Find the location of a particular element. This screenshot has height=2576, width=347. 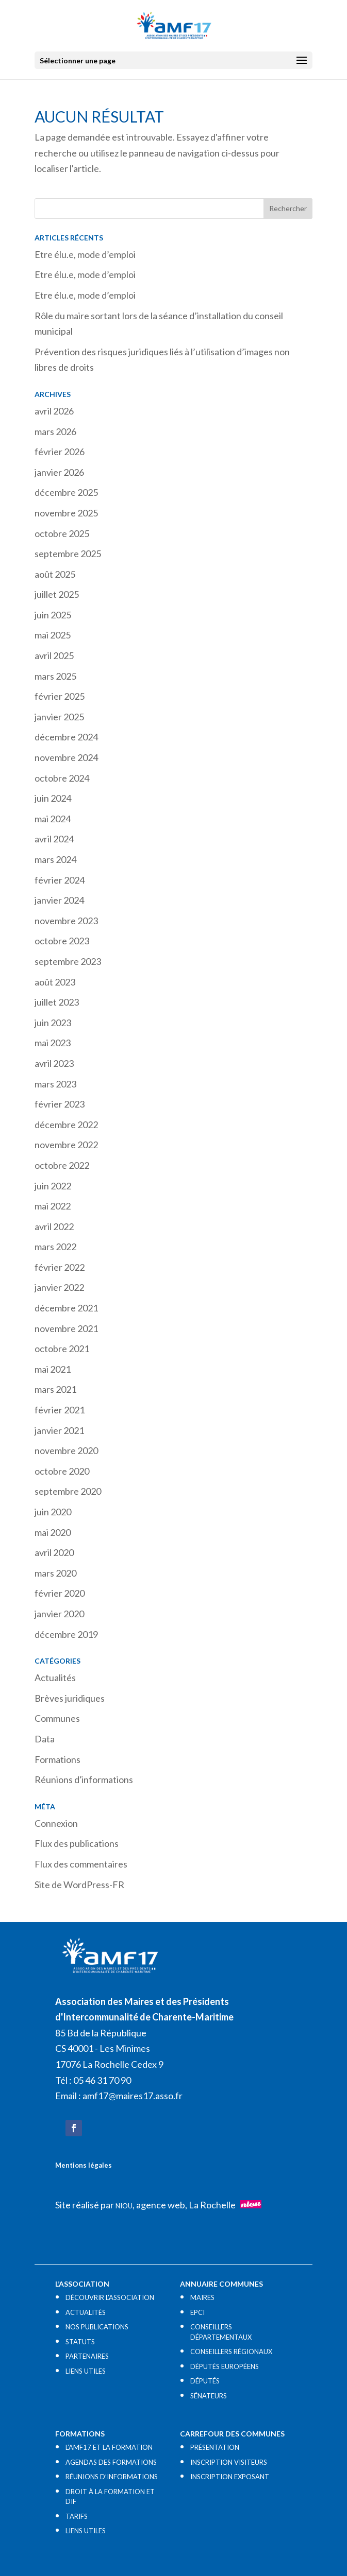

STATUTS is located at coordinates (80, 2342).